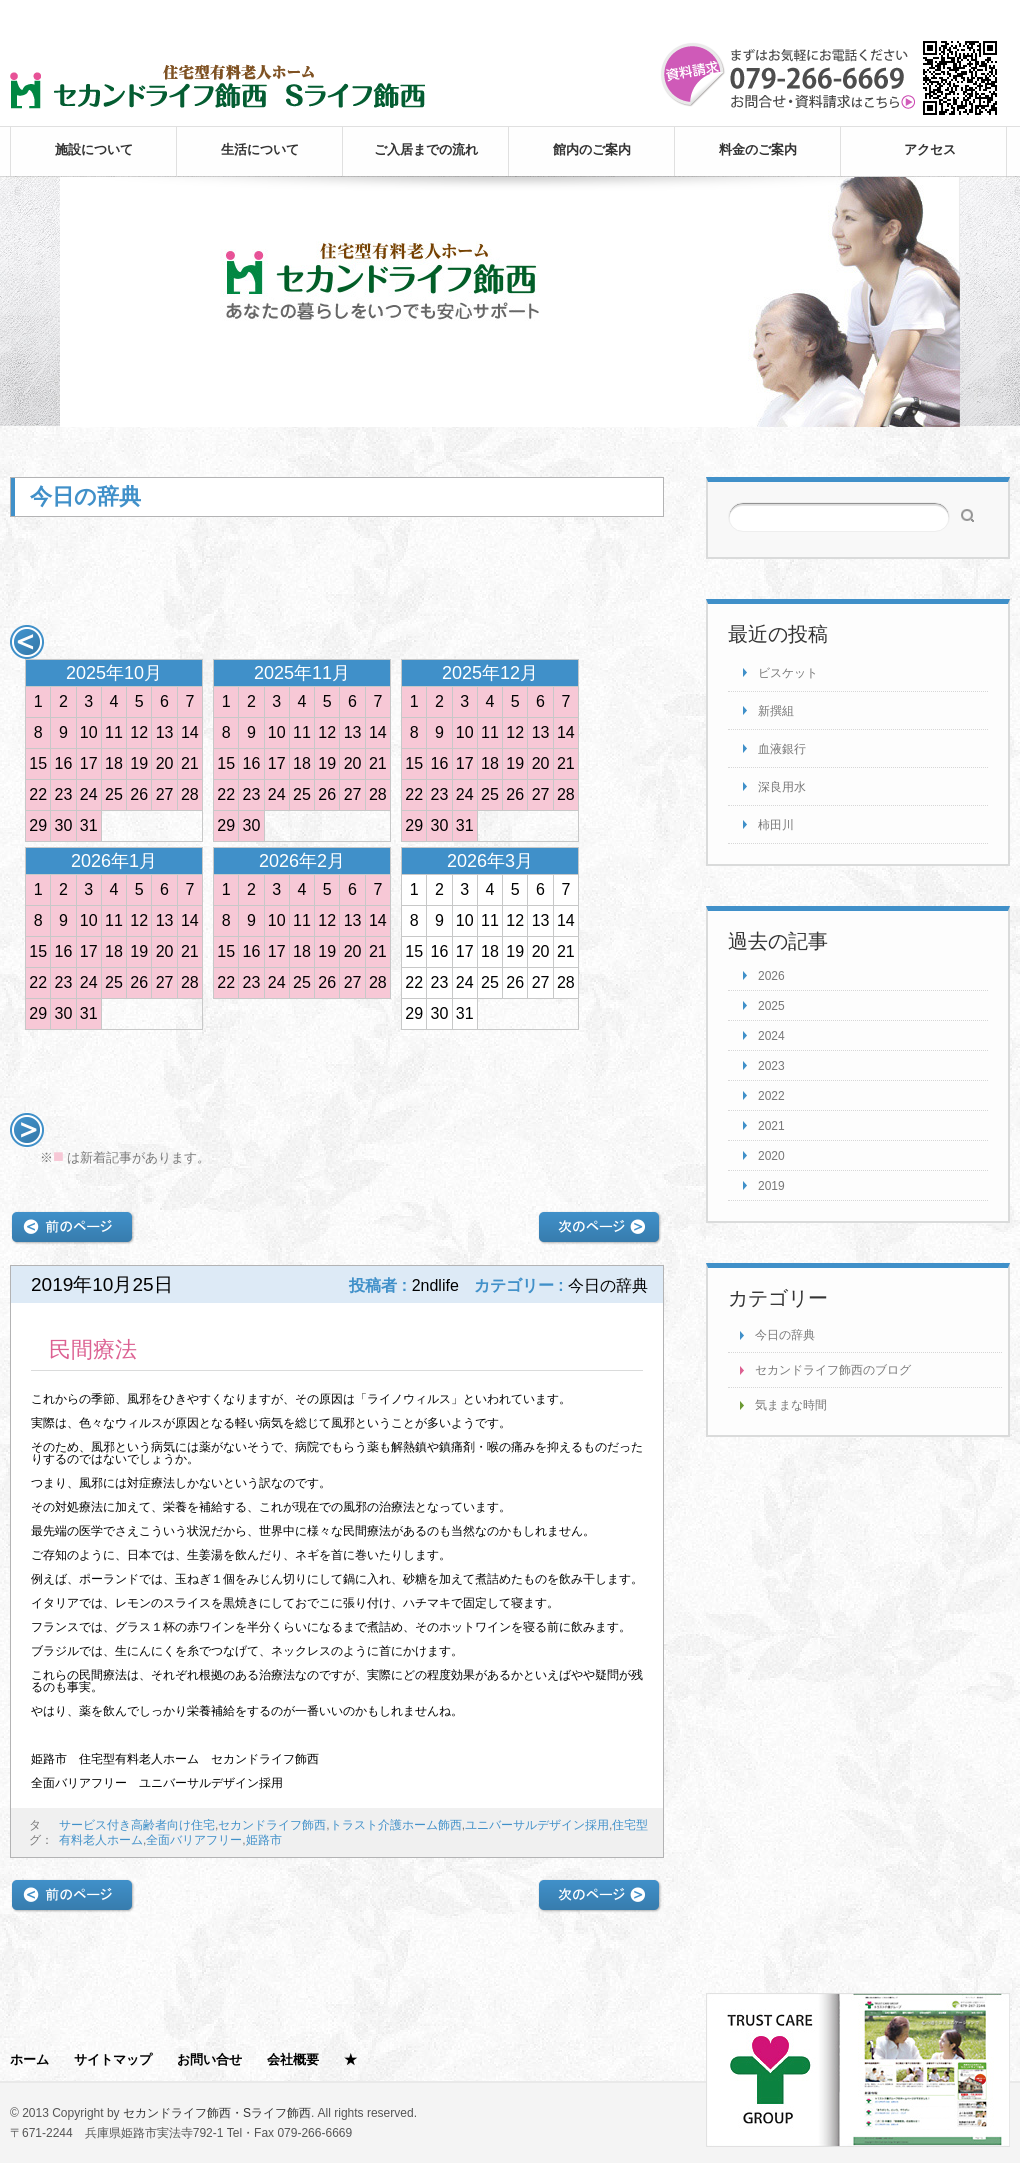  What do you see at coordinates (137, 1825) in the screenshot?
I see `サービス付き高齢者向け住宅` at bounding box center [137, 1825].